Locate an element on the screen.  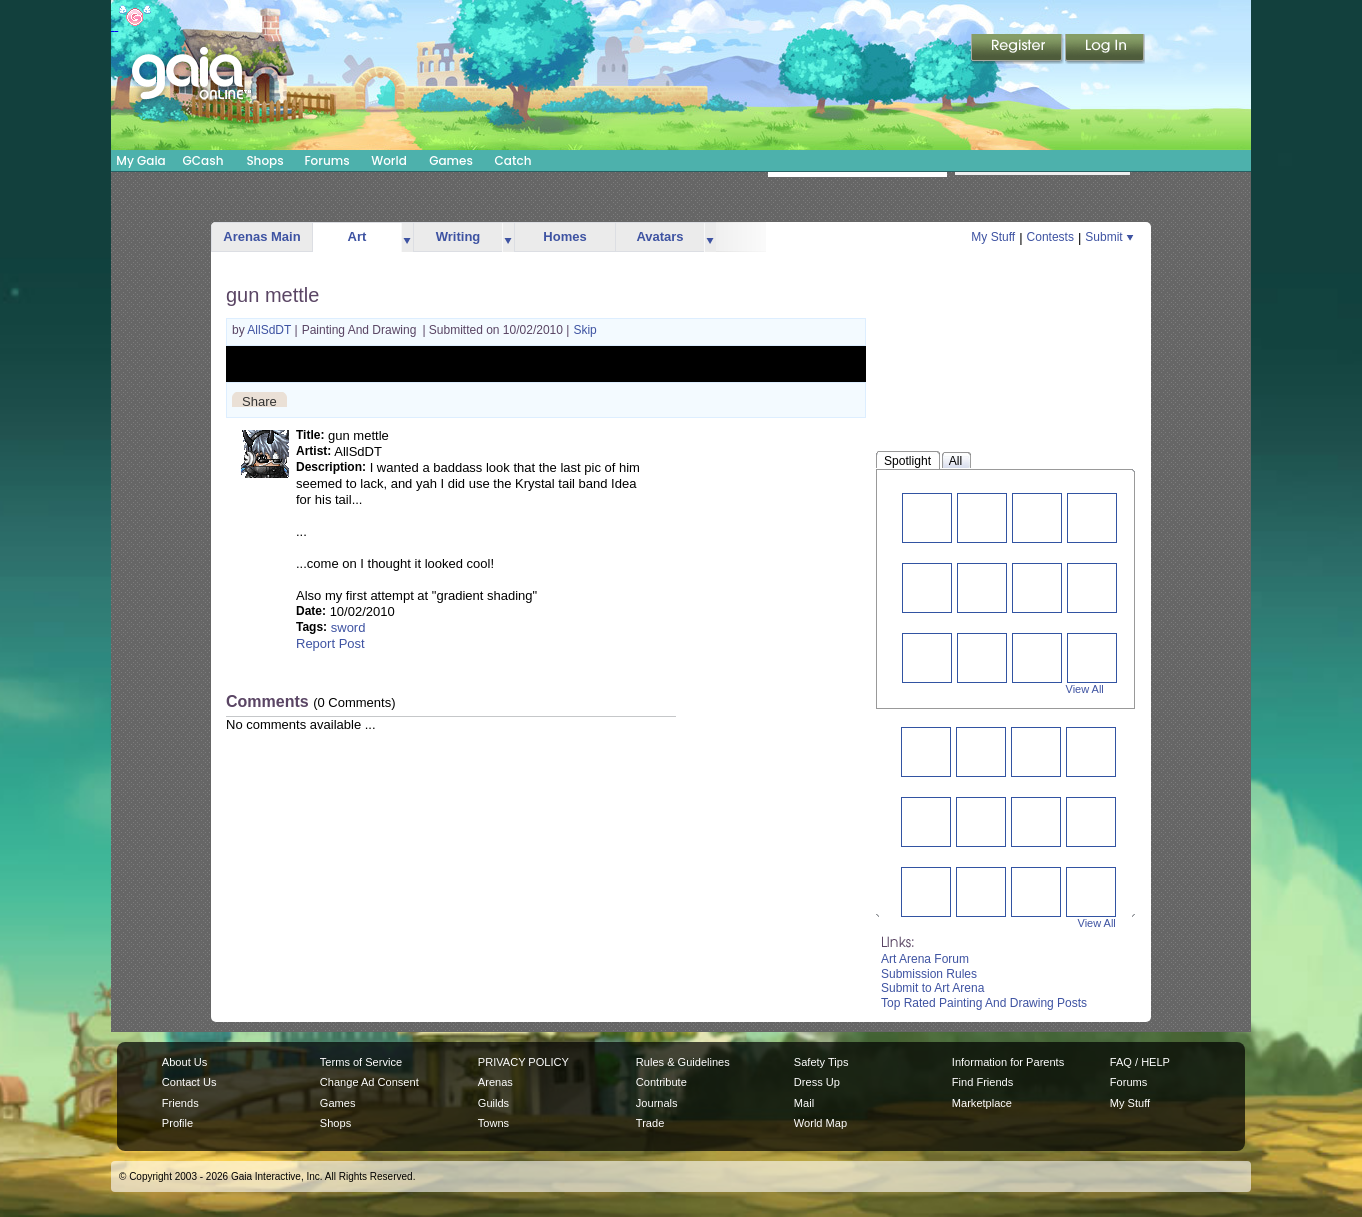
View All is located at coordinates (1085, 689).